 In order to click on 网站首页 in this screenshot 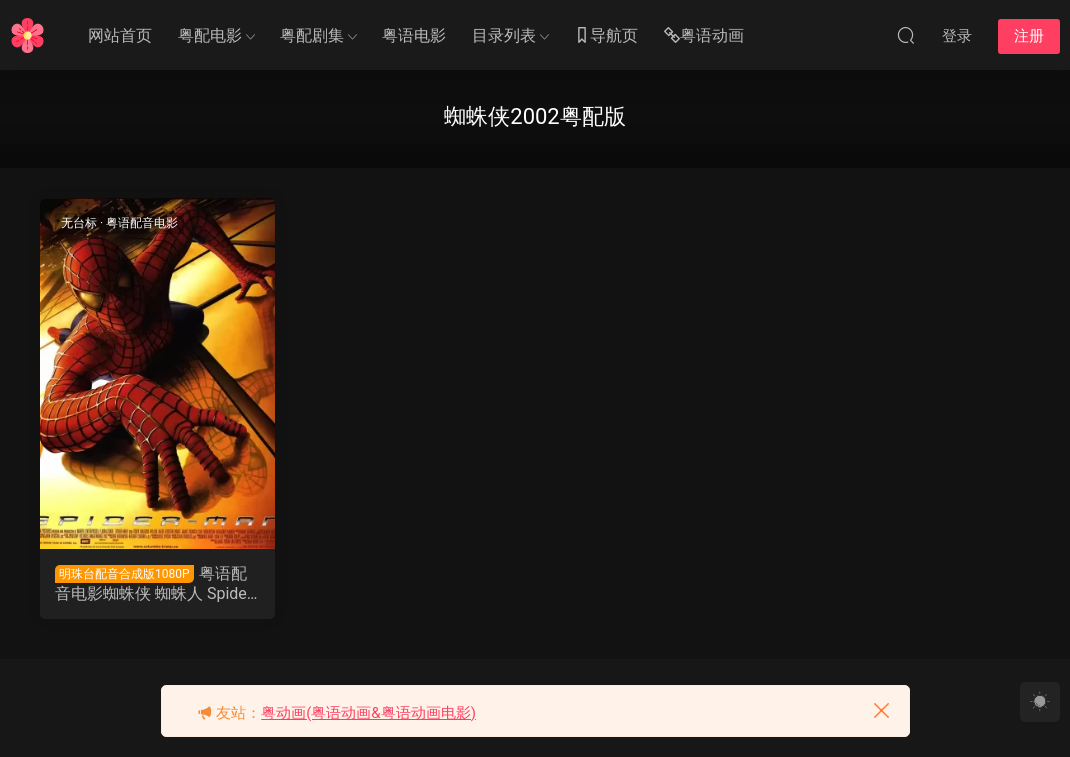, I will do `click(120, 35)`.